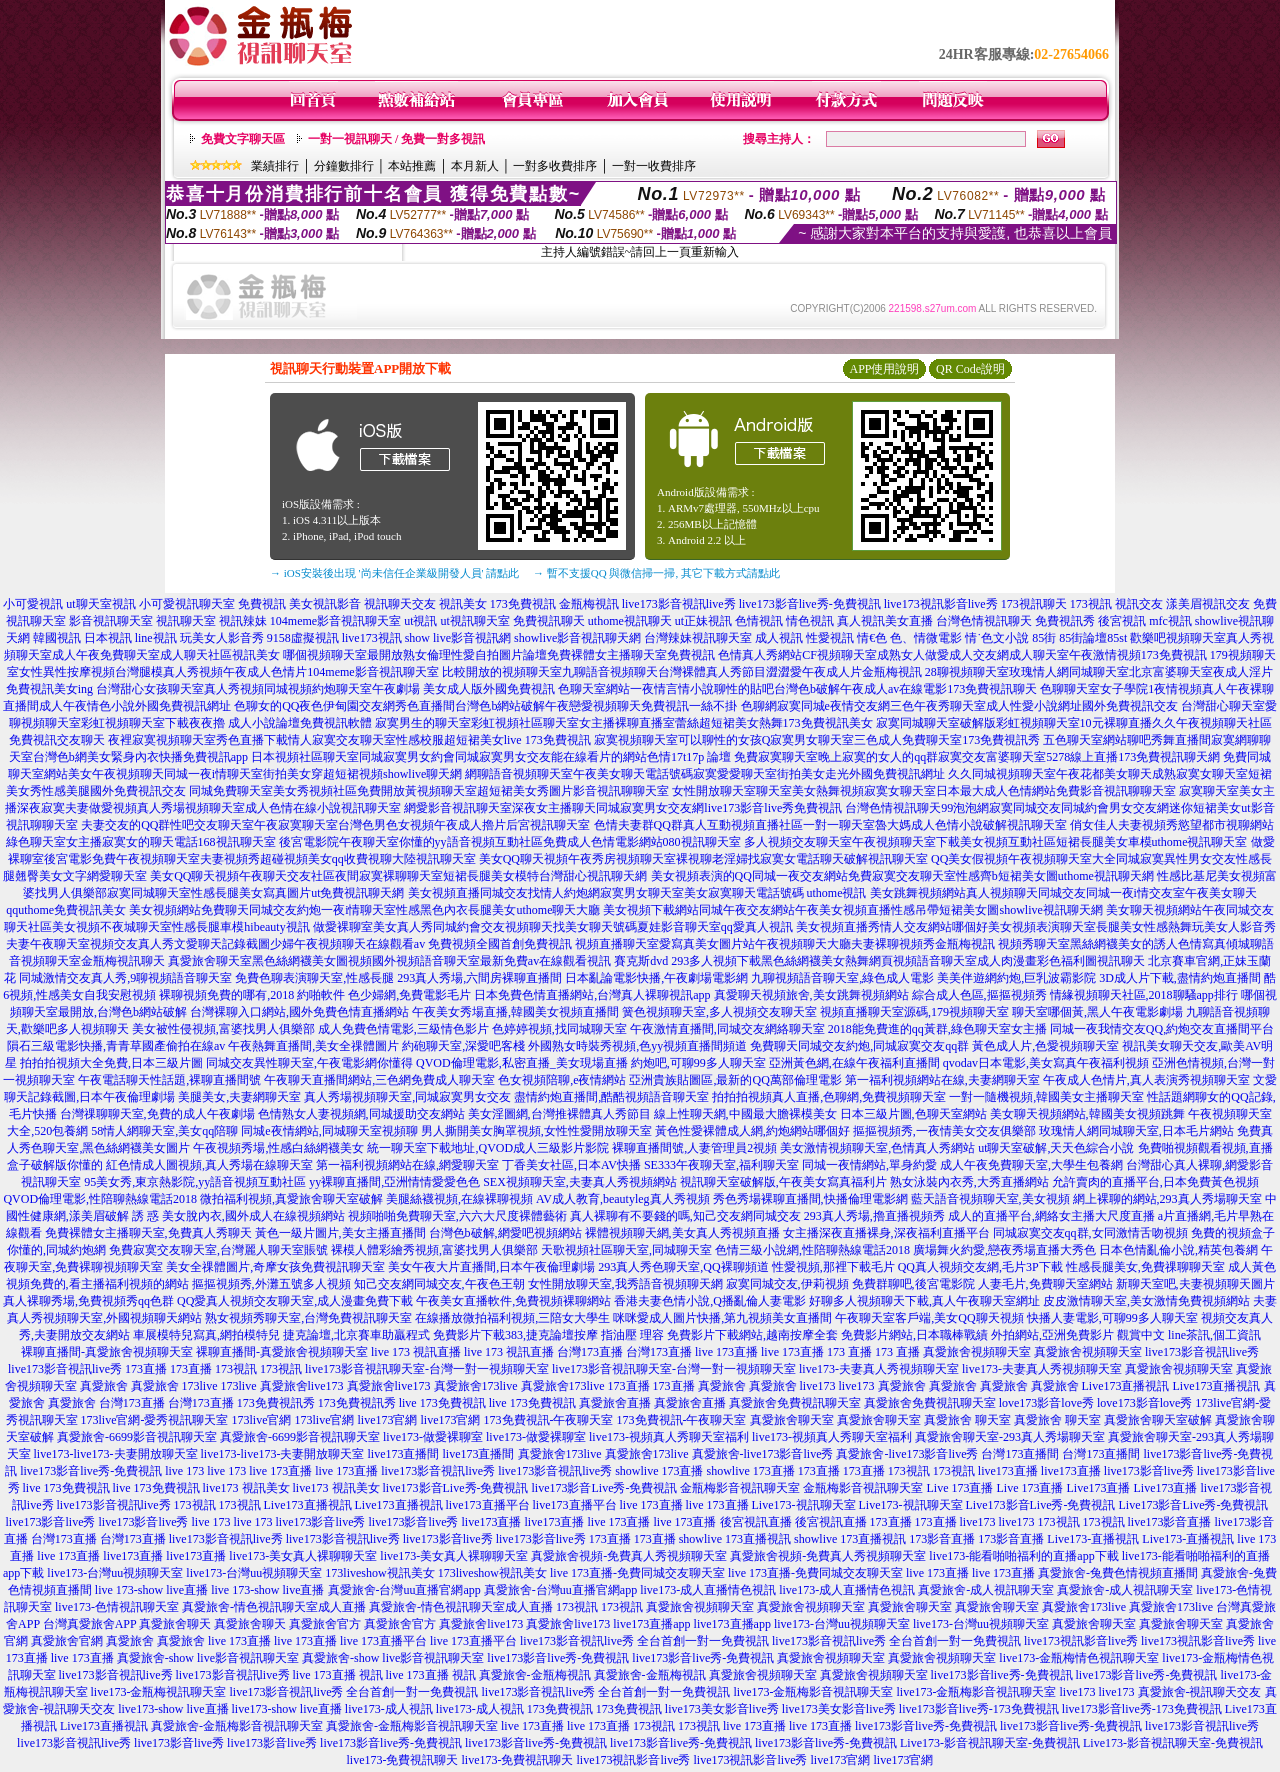 This screenshot has width=1280, height=1772. Describe the element at coordinates (111, 621) in the screenshot. I see `影音視訊聊天室` at that location.